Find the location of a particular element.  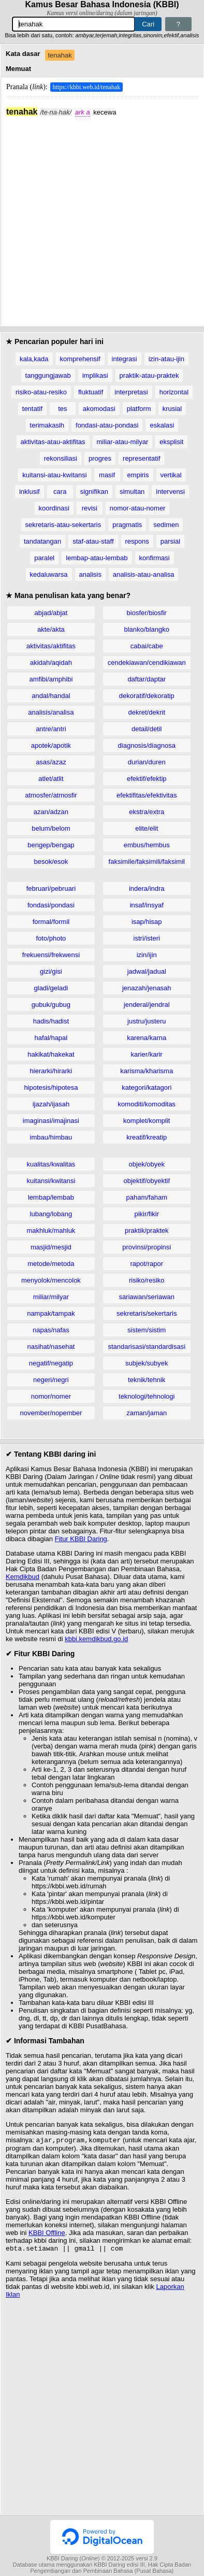

respons is located at coordinates (137, 541).